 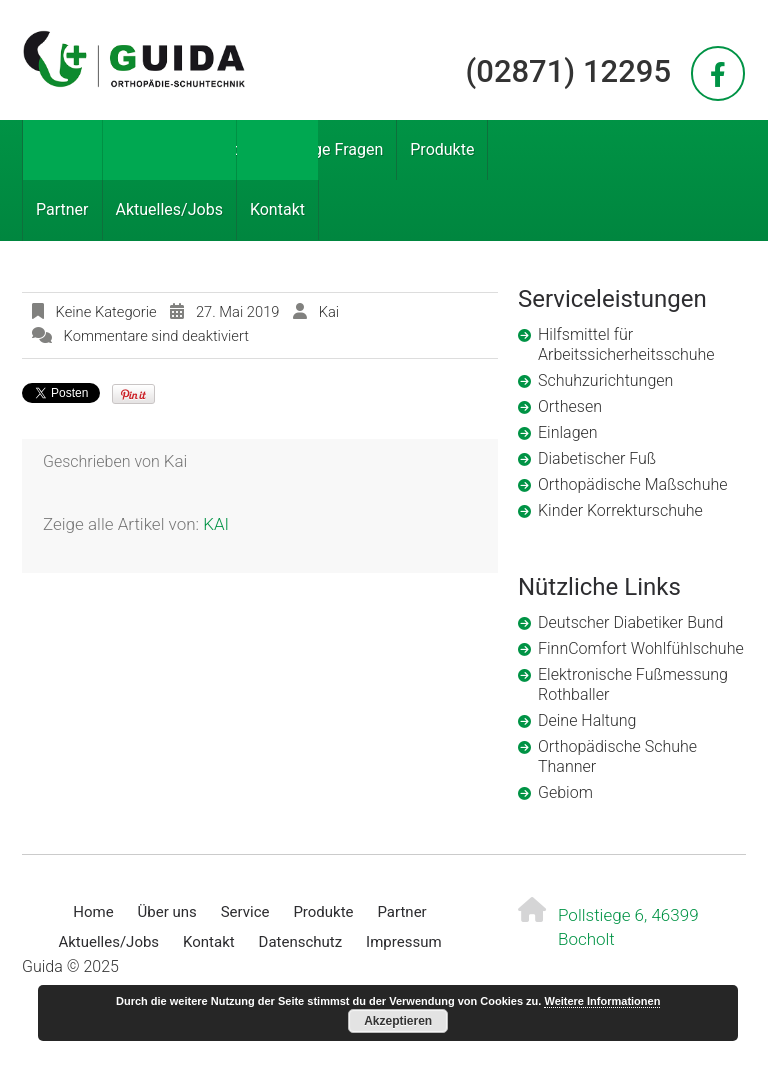 I want to click on Orthesen, so click(x=570, y=406).